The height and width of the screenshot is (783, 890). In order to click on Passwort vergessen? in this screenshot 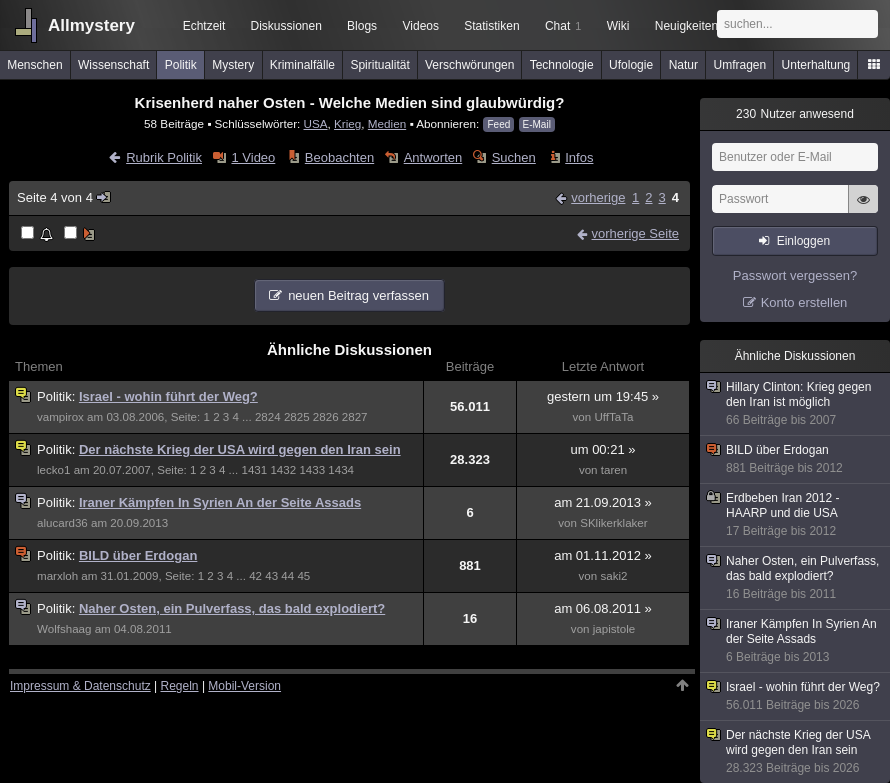, I will do `click(795, 275)`.